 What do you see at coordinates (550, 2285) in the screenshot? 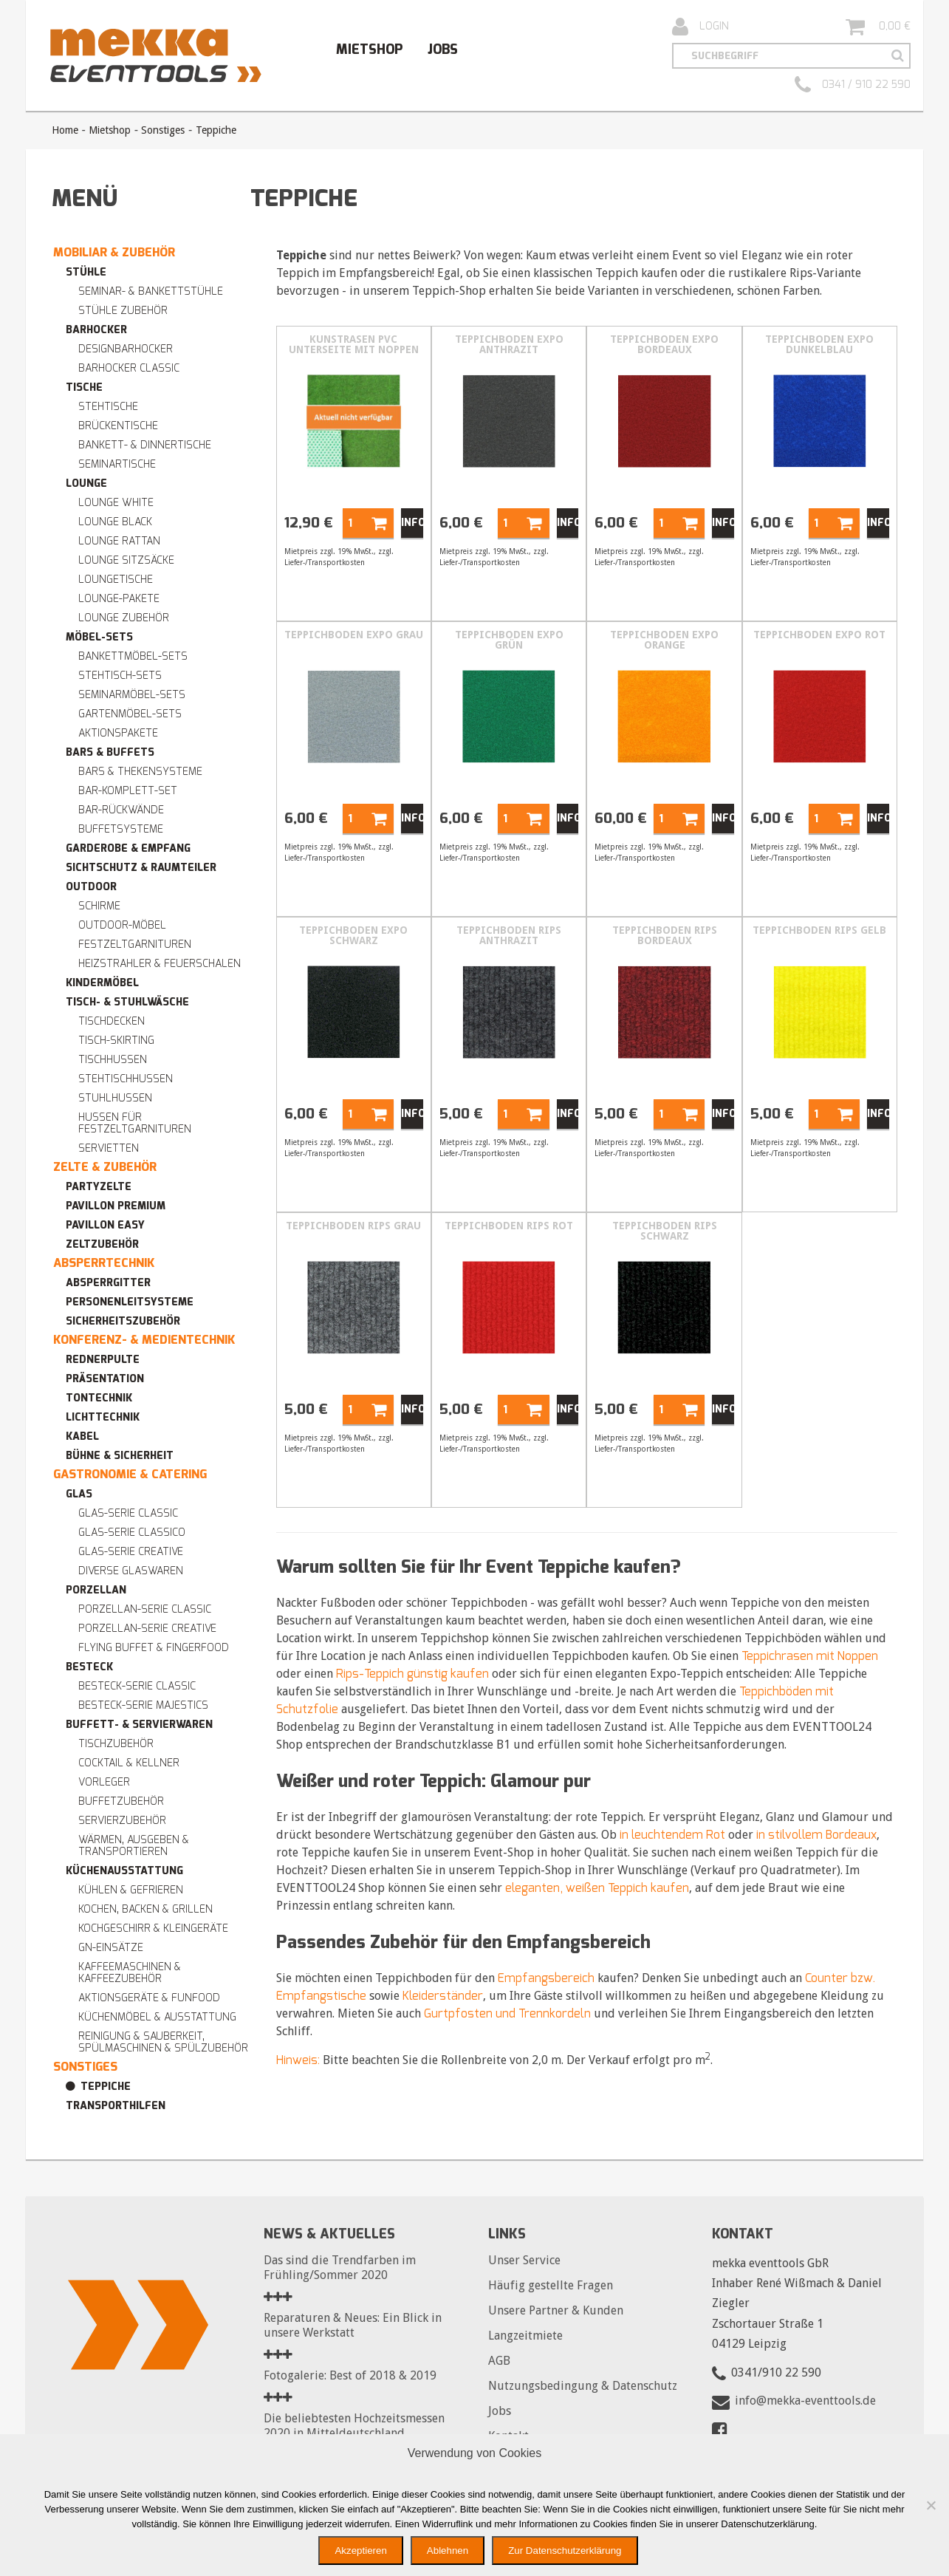
I see `Häufig gestellte Fragen` at bounding box center [550, 2285].